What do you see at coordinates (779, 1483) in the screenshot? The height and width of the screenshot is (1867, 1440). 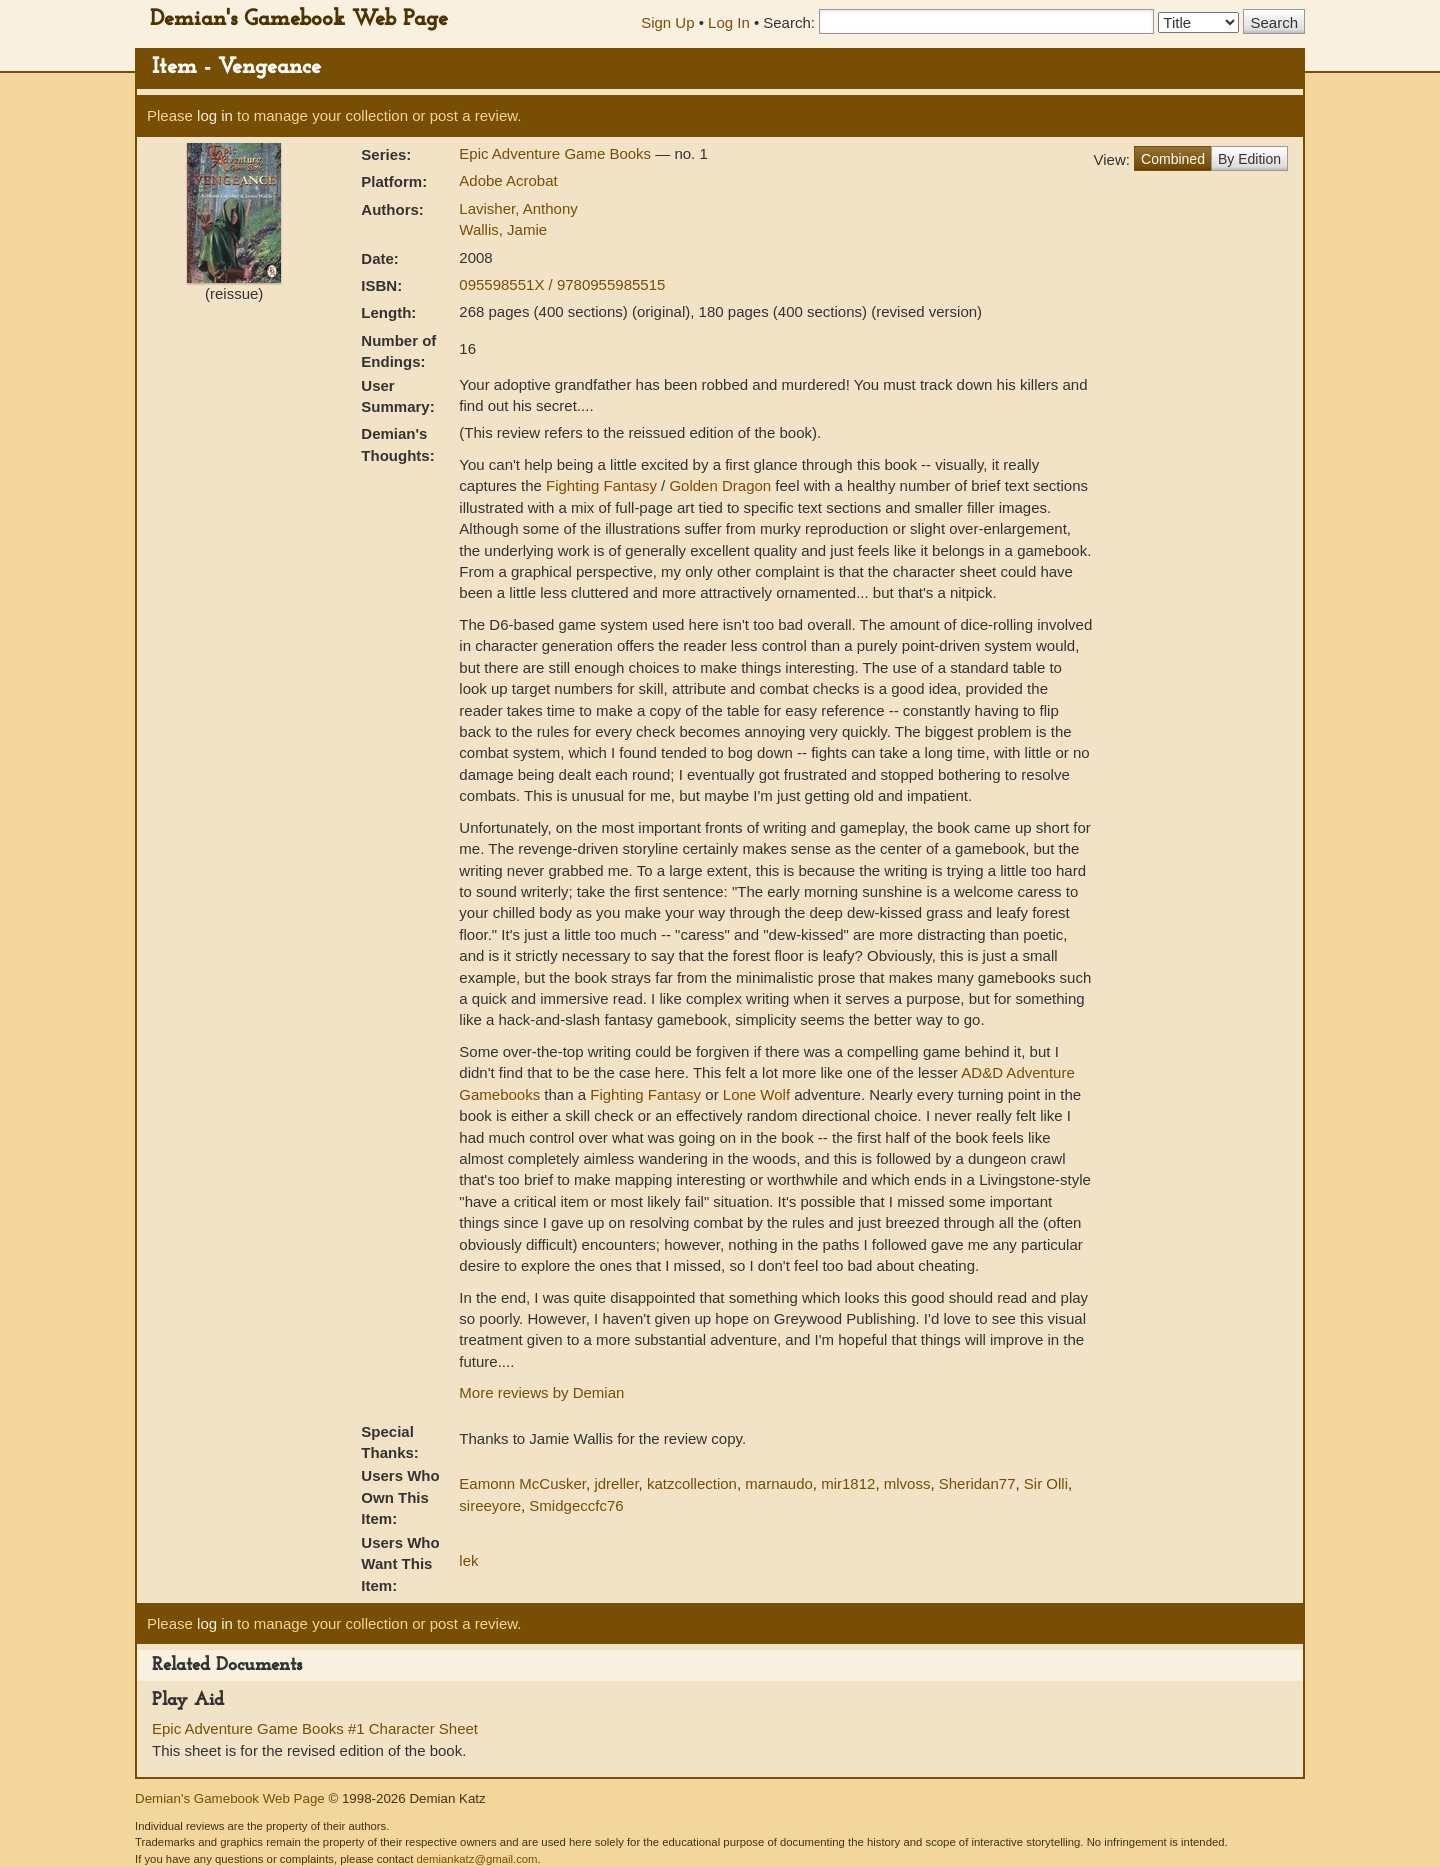 I see `marnaudo` at bounding box center [779, 1483].